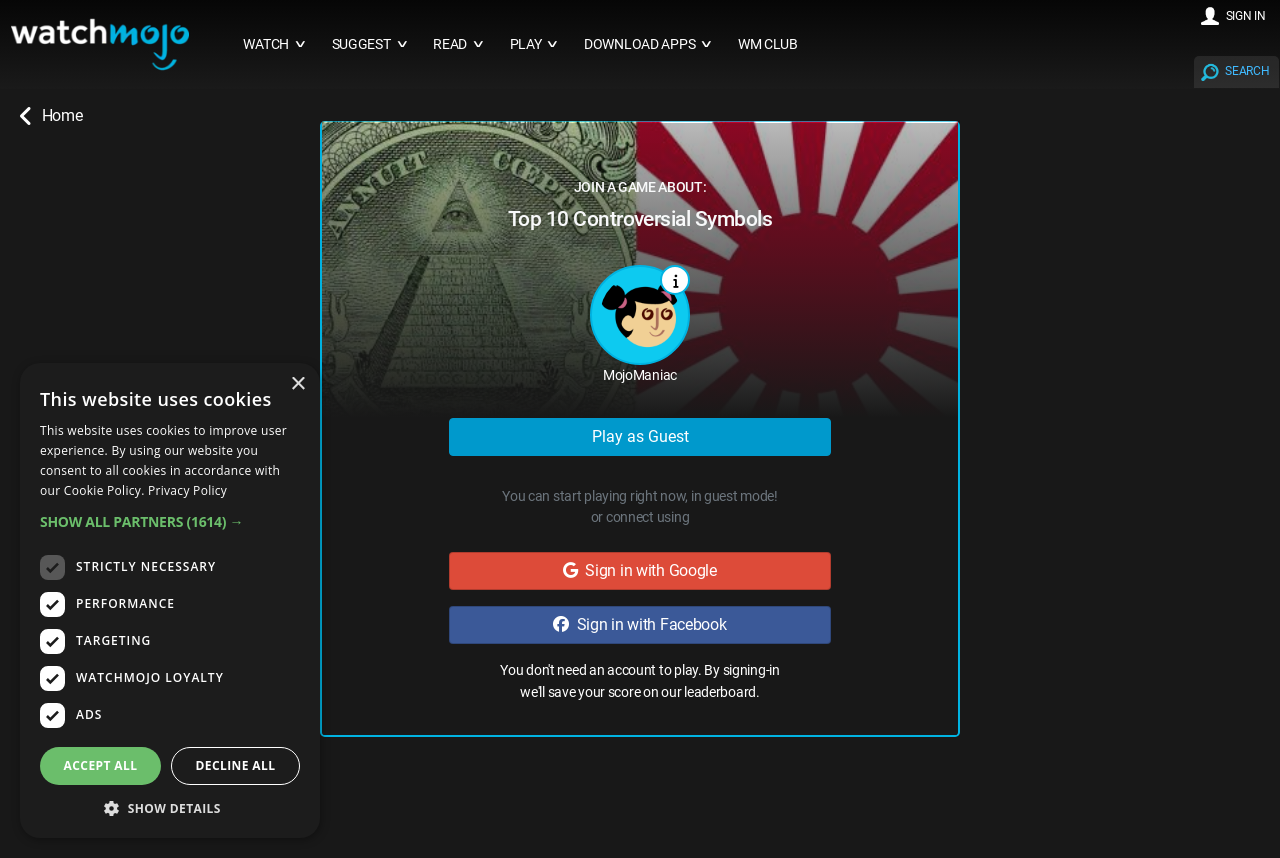 Image resolution: width=1280 pixels, height=858 pixels. Describe the element at coordinates (170, 600) in the screenshot. I see `[dialog]` at that location.